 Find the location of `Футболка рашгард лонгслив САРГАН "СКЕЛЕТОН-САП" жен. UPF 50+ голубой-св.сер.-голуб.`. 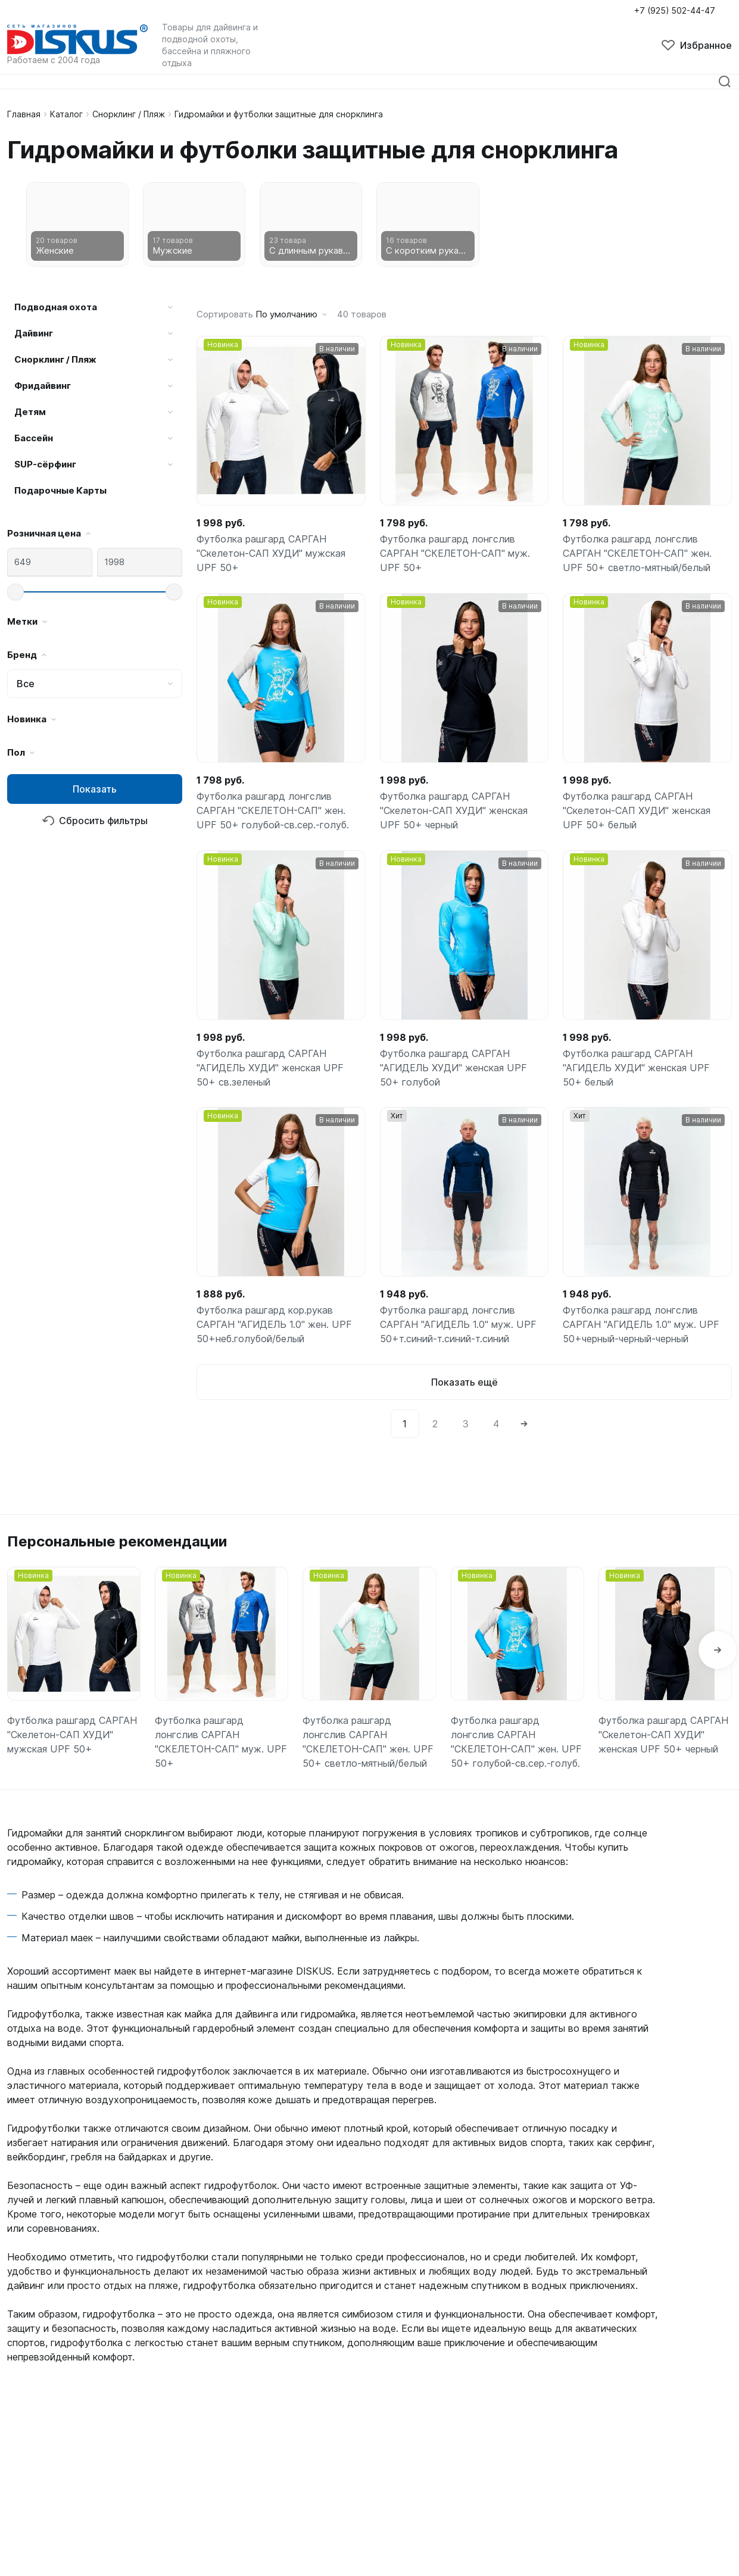

Футболка рашгард лонгслив САРГАН "СКЕЛЕТОН-САП" жен. UPF 50+ голубой-св.сер.-голуб. is located at coordinates (272, 811).